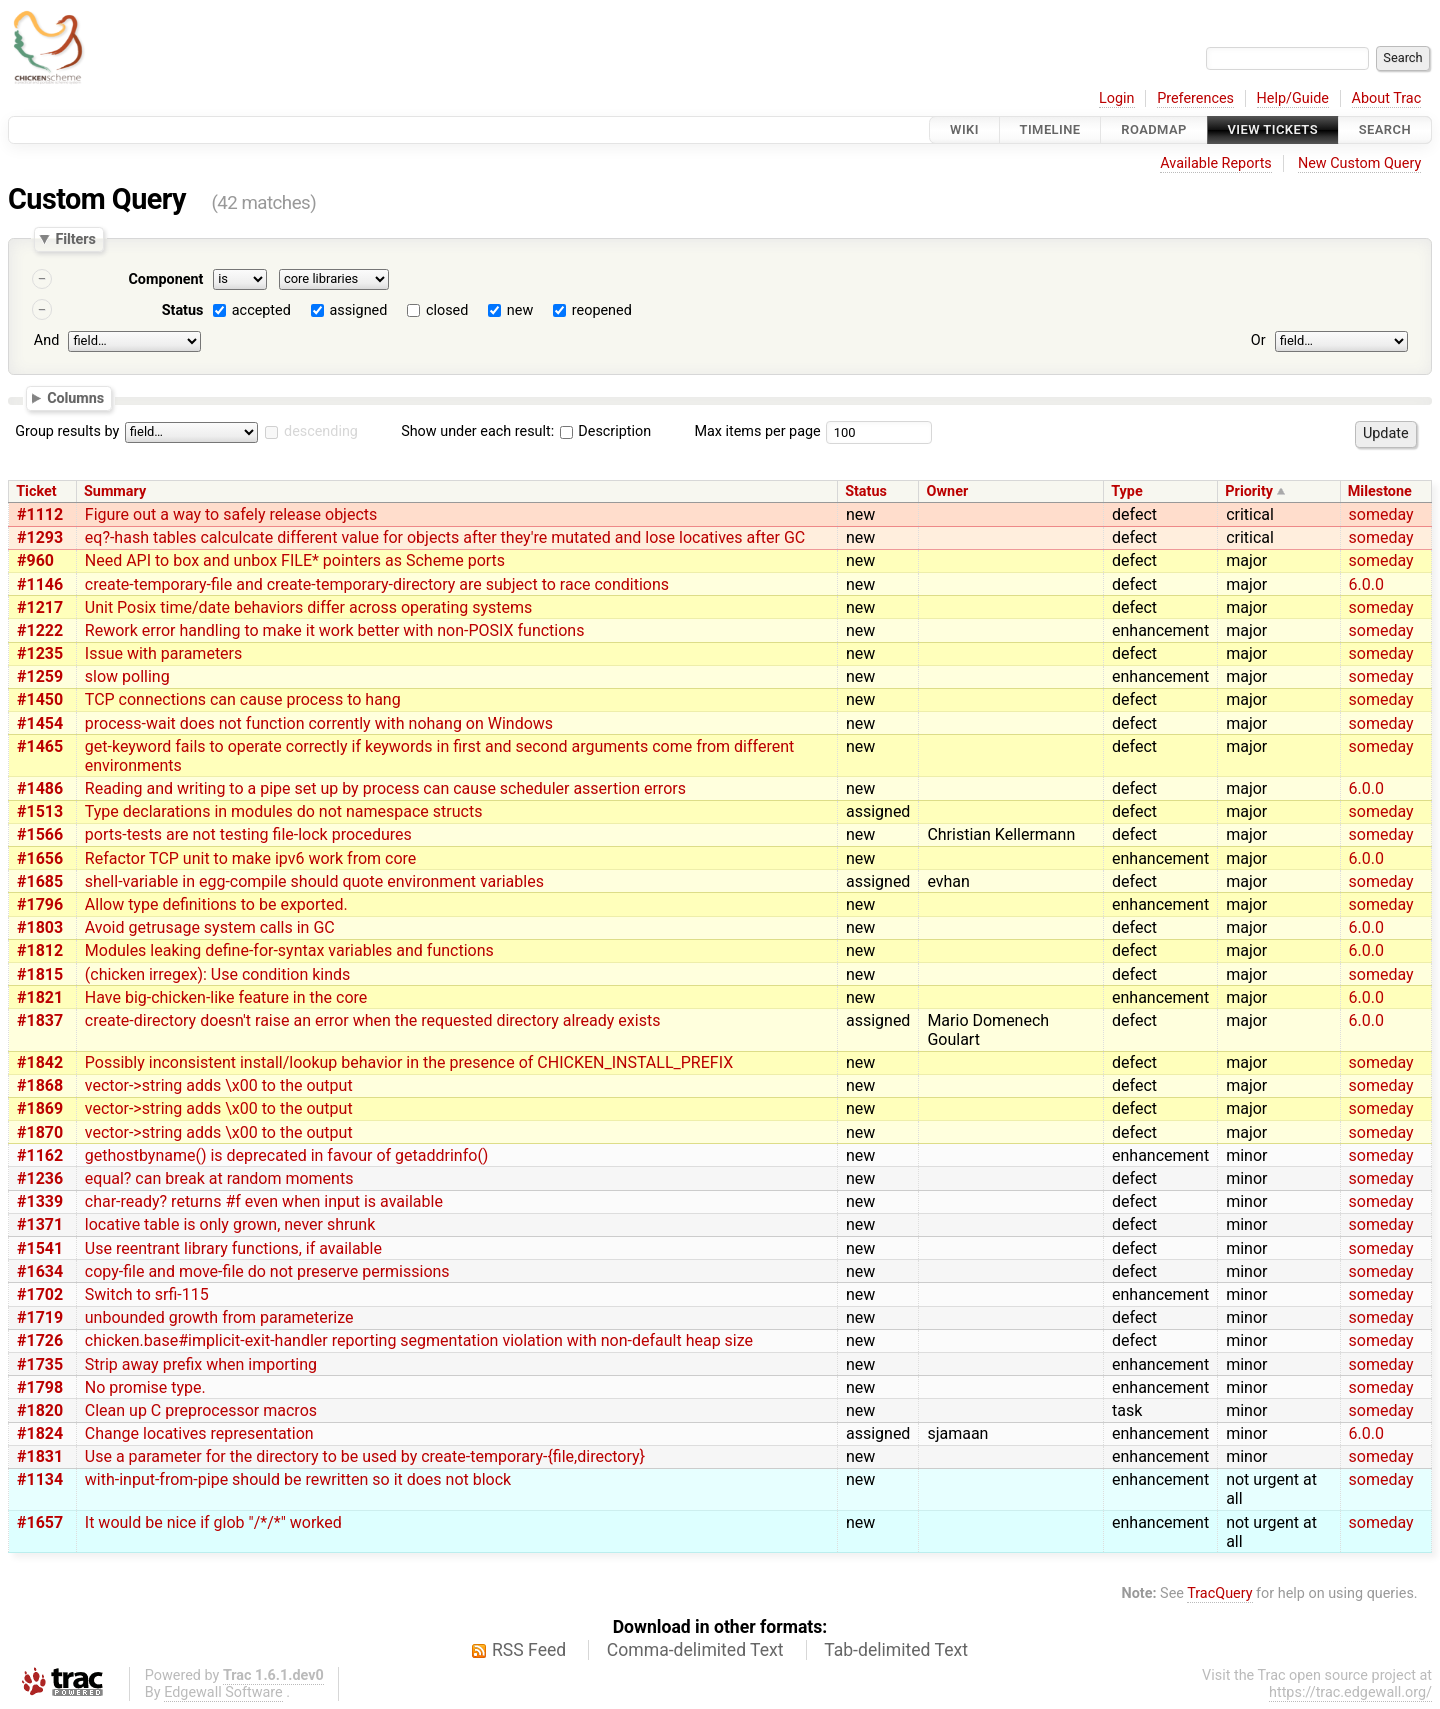 The height and width of the screenshot is (1709, 1440). Describe the element at coordinates (1249, 491) in the screenshot. I see `Priority` at that location.